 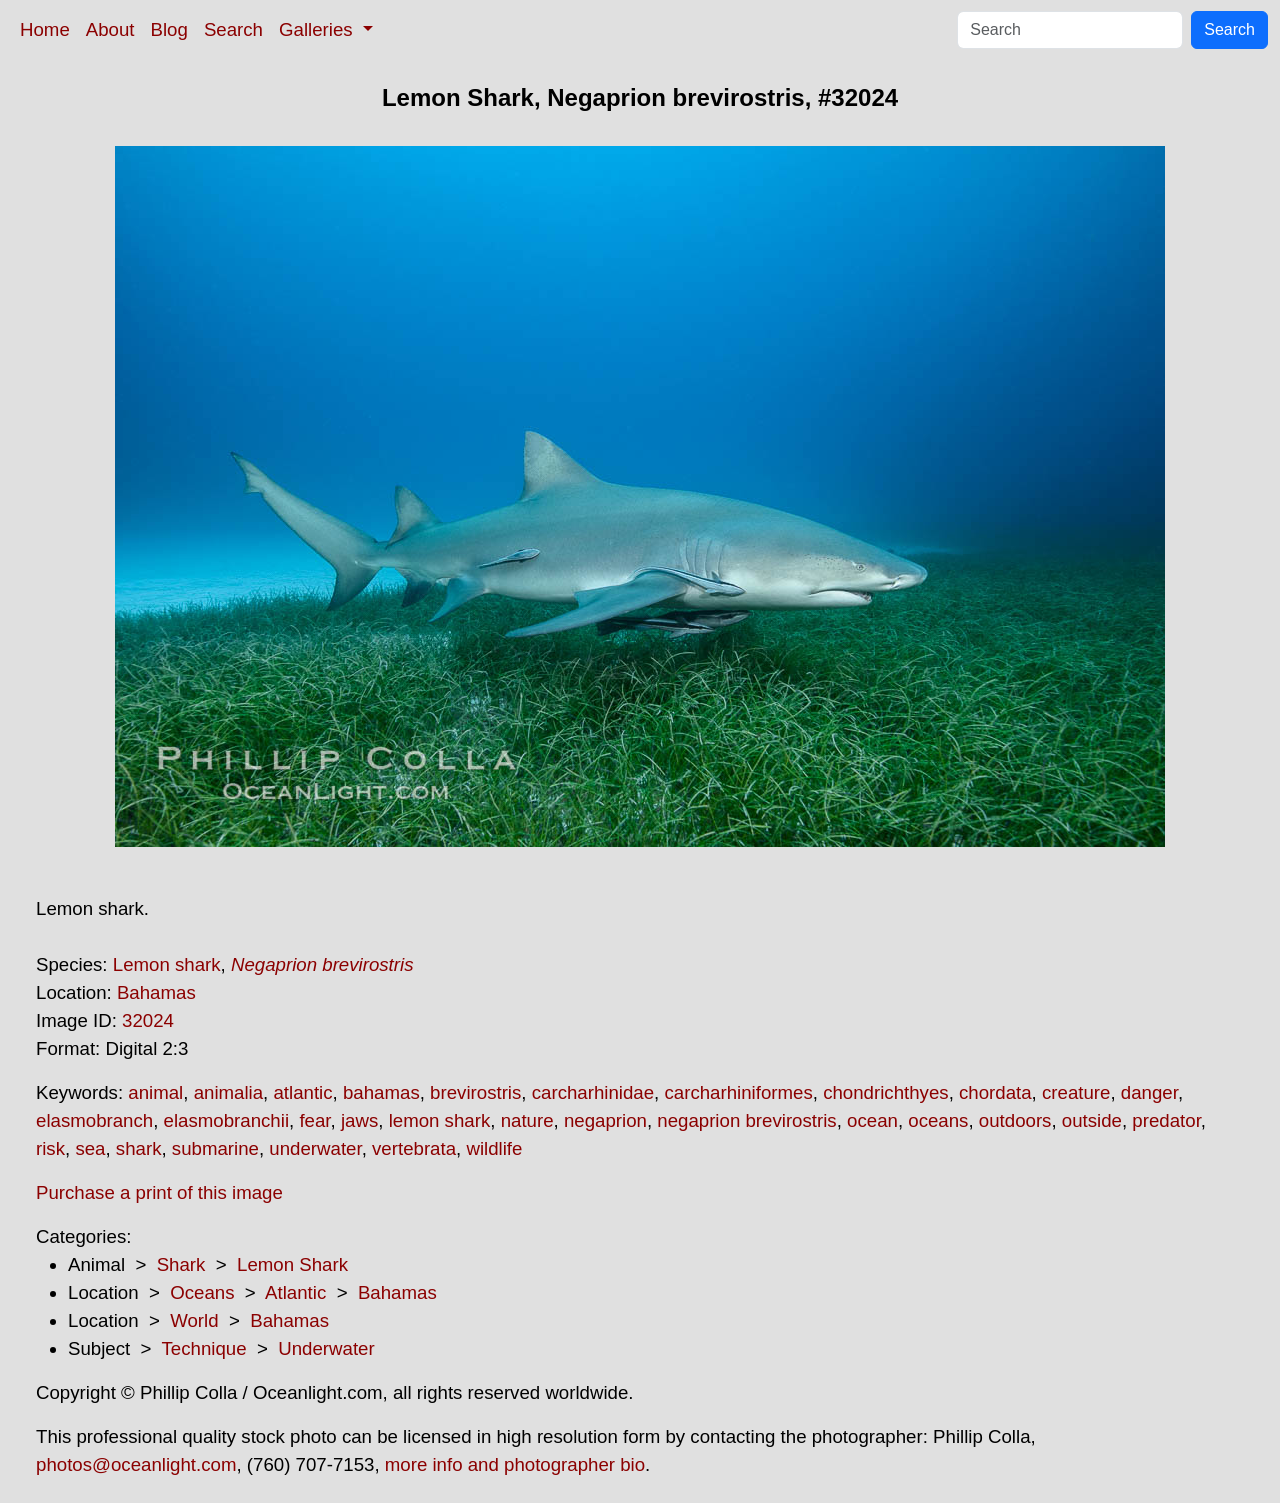 What do you see at coordinates (872, 1120) in the screenshot?
I see `ocean` at bounding box center [872, 1120].